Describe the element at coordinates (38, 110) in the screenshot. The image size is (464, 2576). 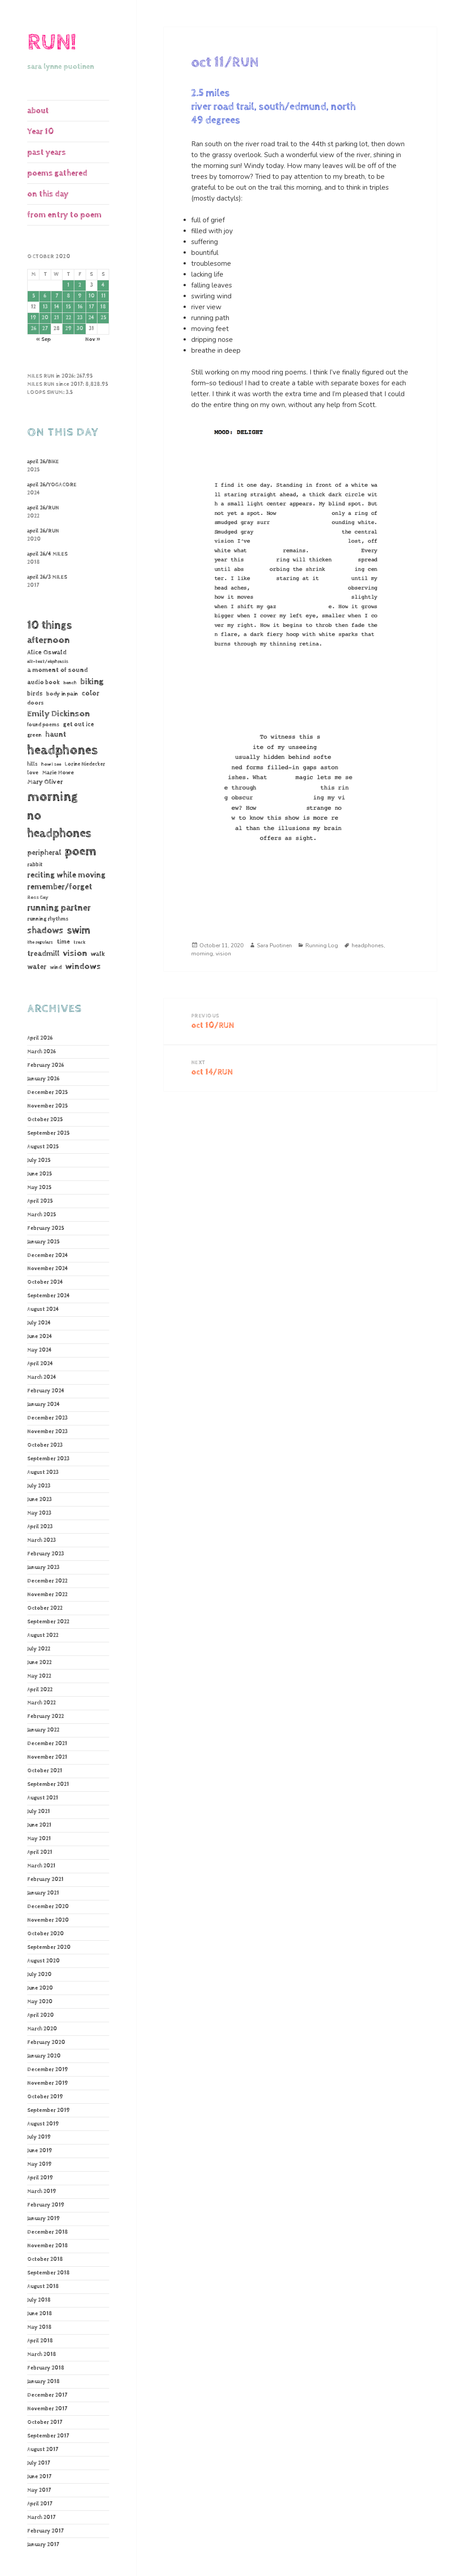
I see `about` at that location.